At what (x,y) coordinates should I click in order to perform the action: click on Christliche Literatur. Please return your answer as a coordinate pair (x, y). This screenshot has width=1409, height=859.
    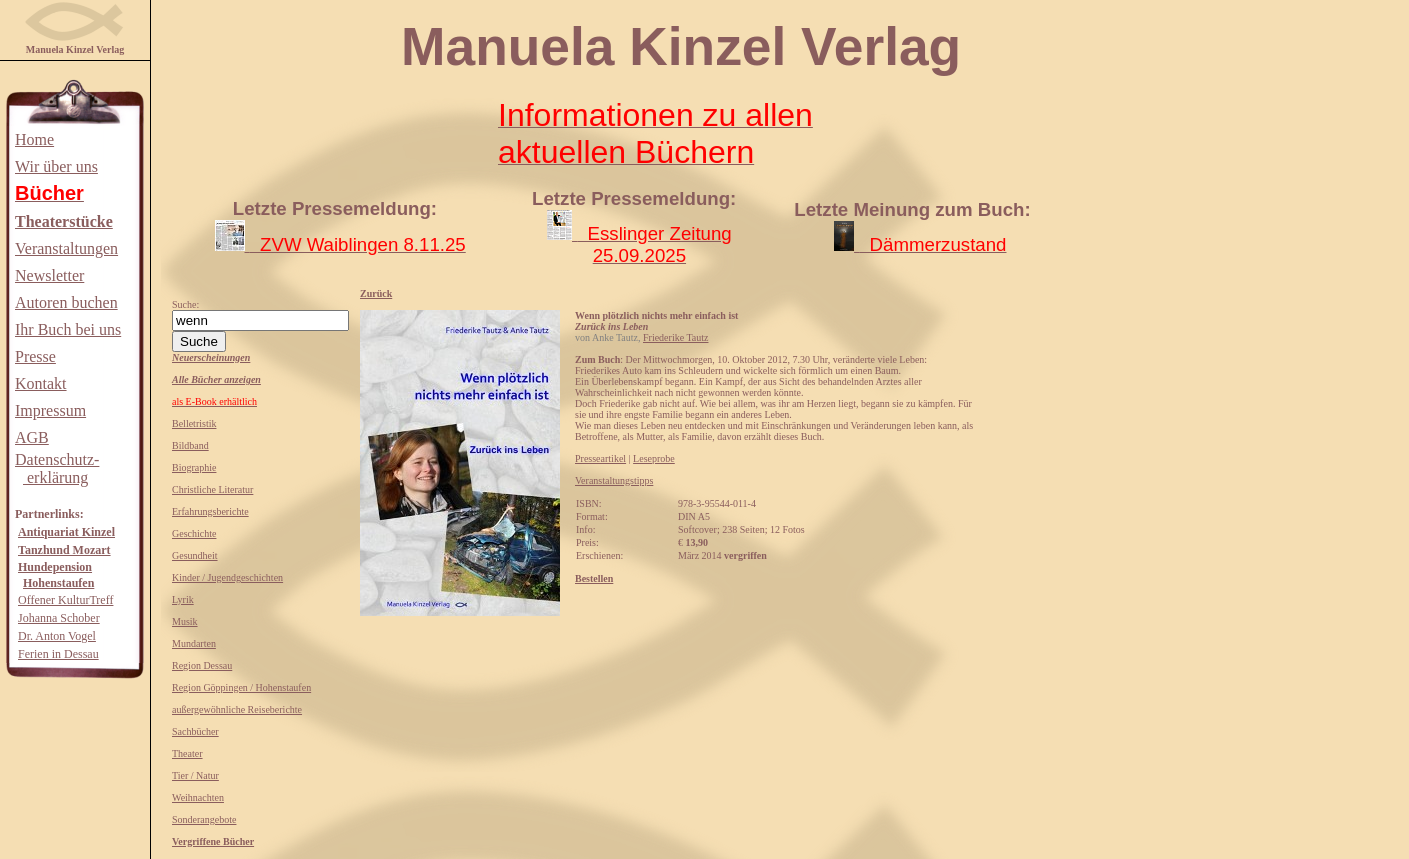
    Looking at the image, I should click on (212, 489).